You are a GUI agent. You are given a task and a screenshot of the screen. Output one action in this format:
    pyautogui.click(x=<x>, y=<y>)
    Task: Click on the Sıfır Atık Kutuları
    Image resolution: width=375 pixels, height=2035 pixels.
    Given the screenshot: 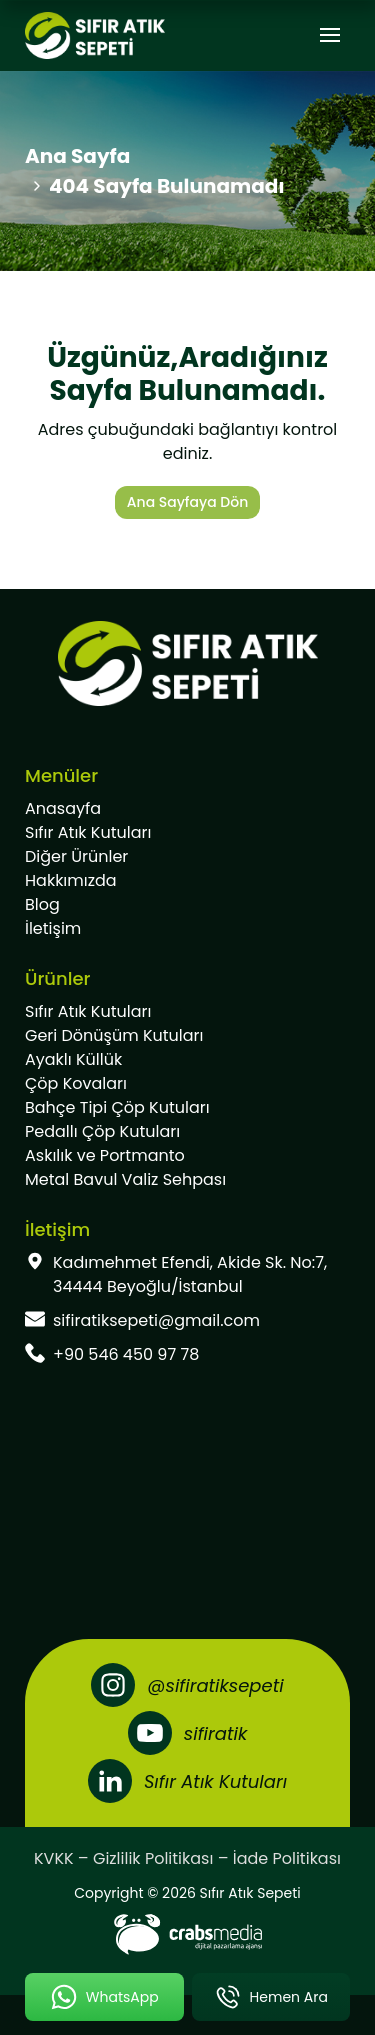 What is the action you would take?
    pyautogui.click(x=88, y=832)
    